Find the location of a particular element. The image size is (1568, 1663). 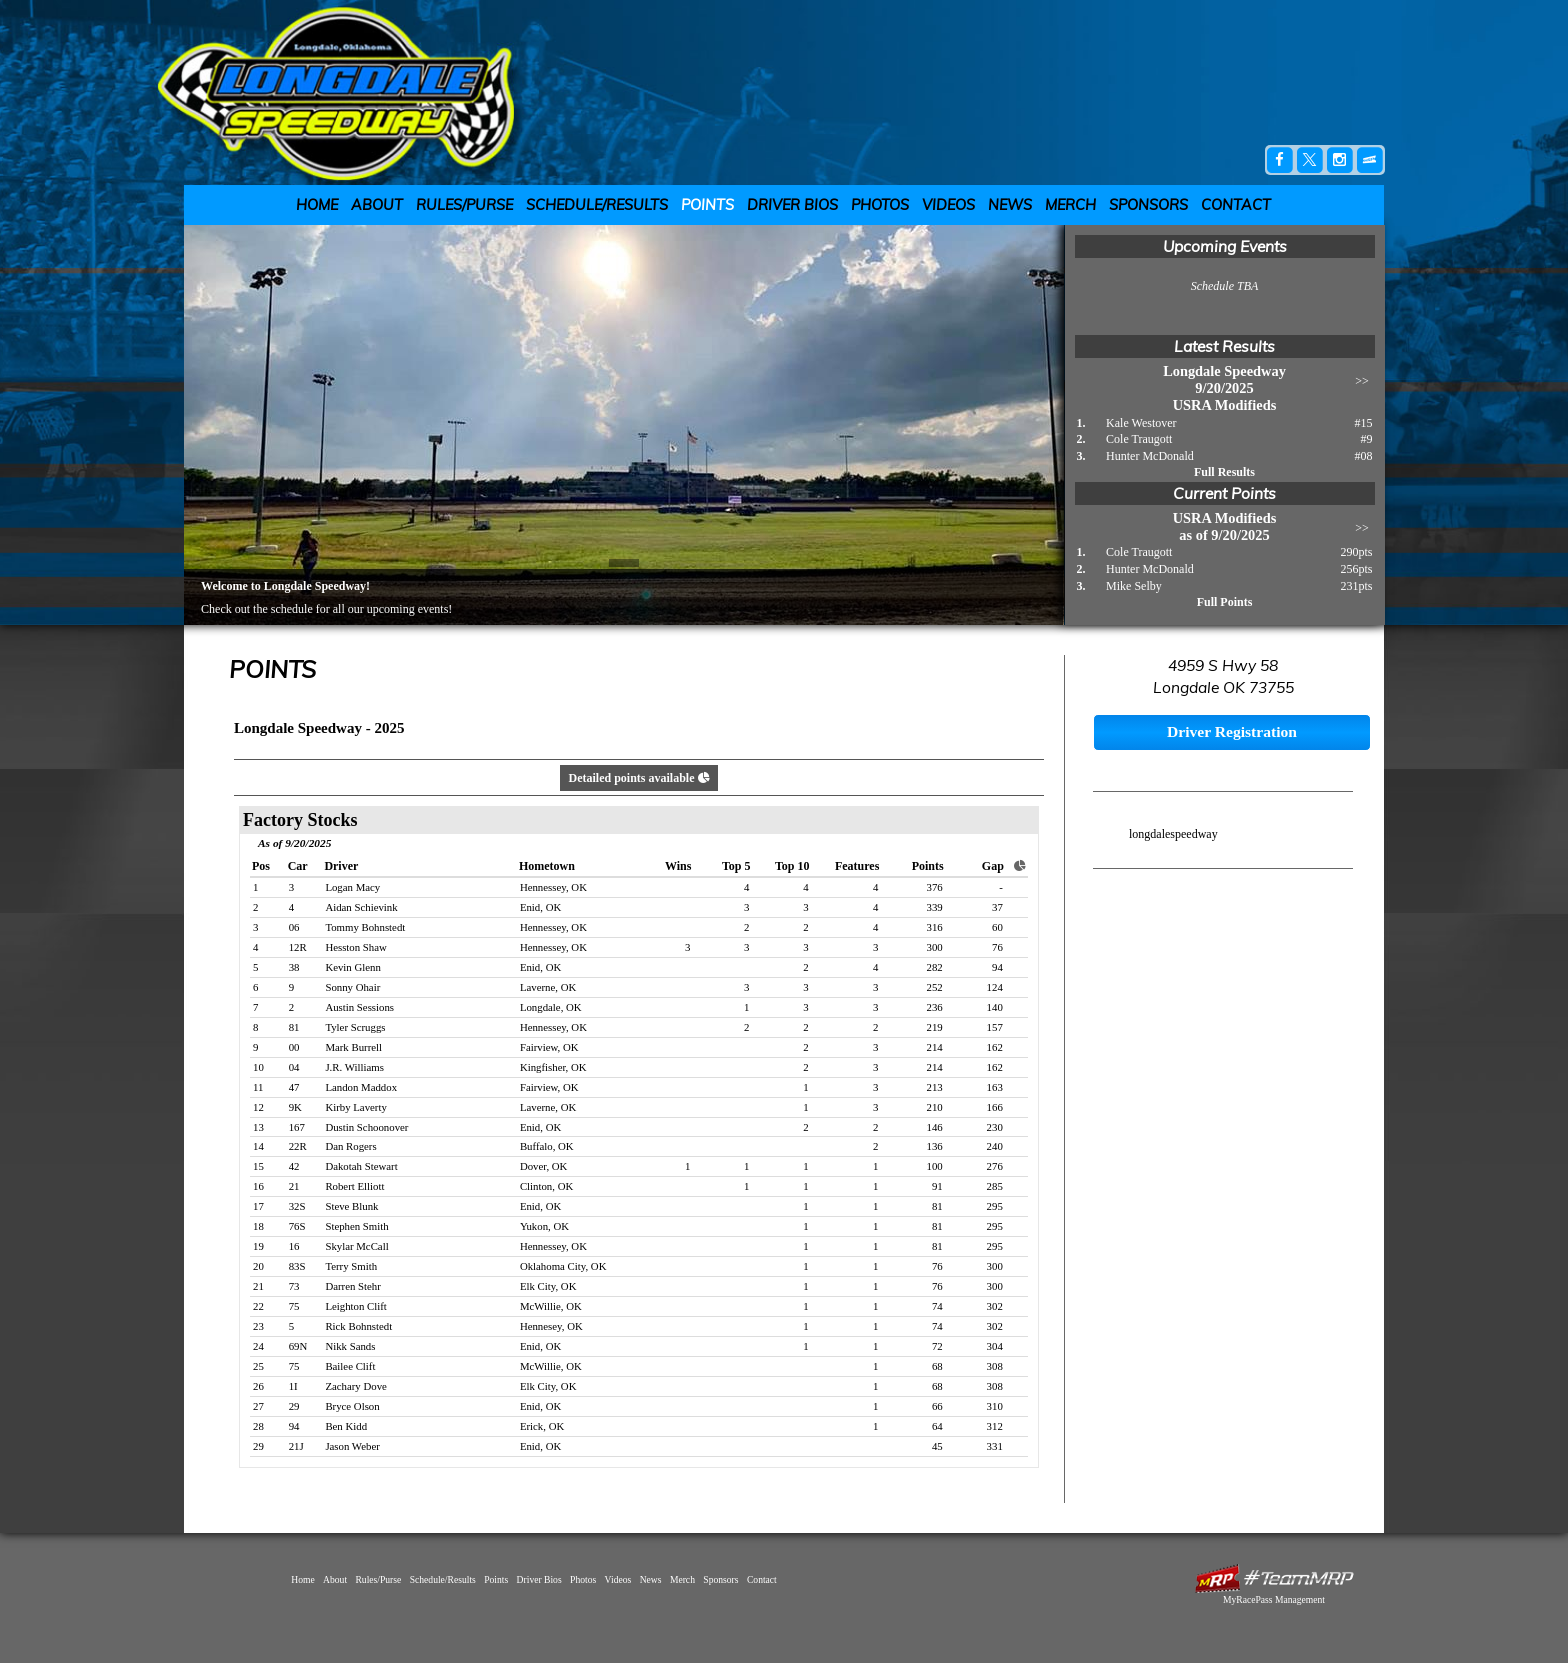

Logan Macy is located at coordinates (352, 887).